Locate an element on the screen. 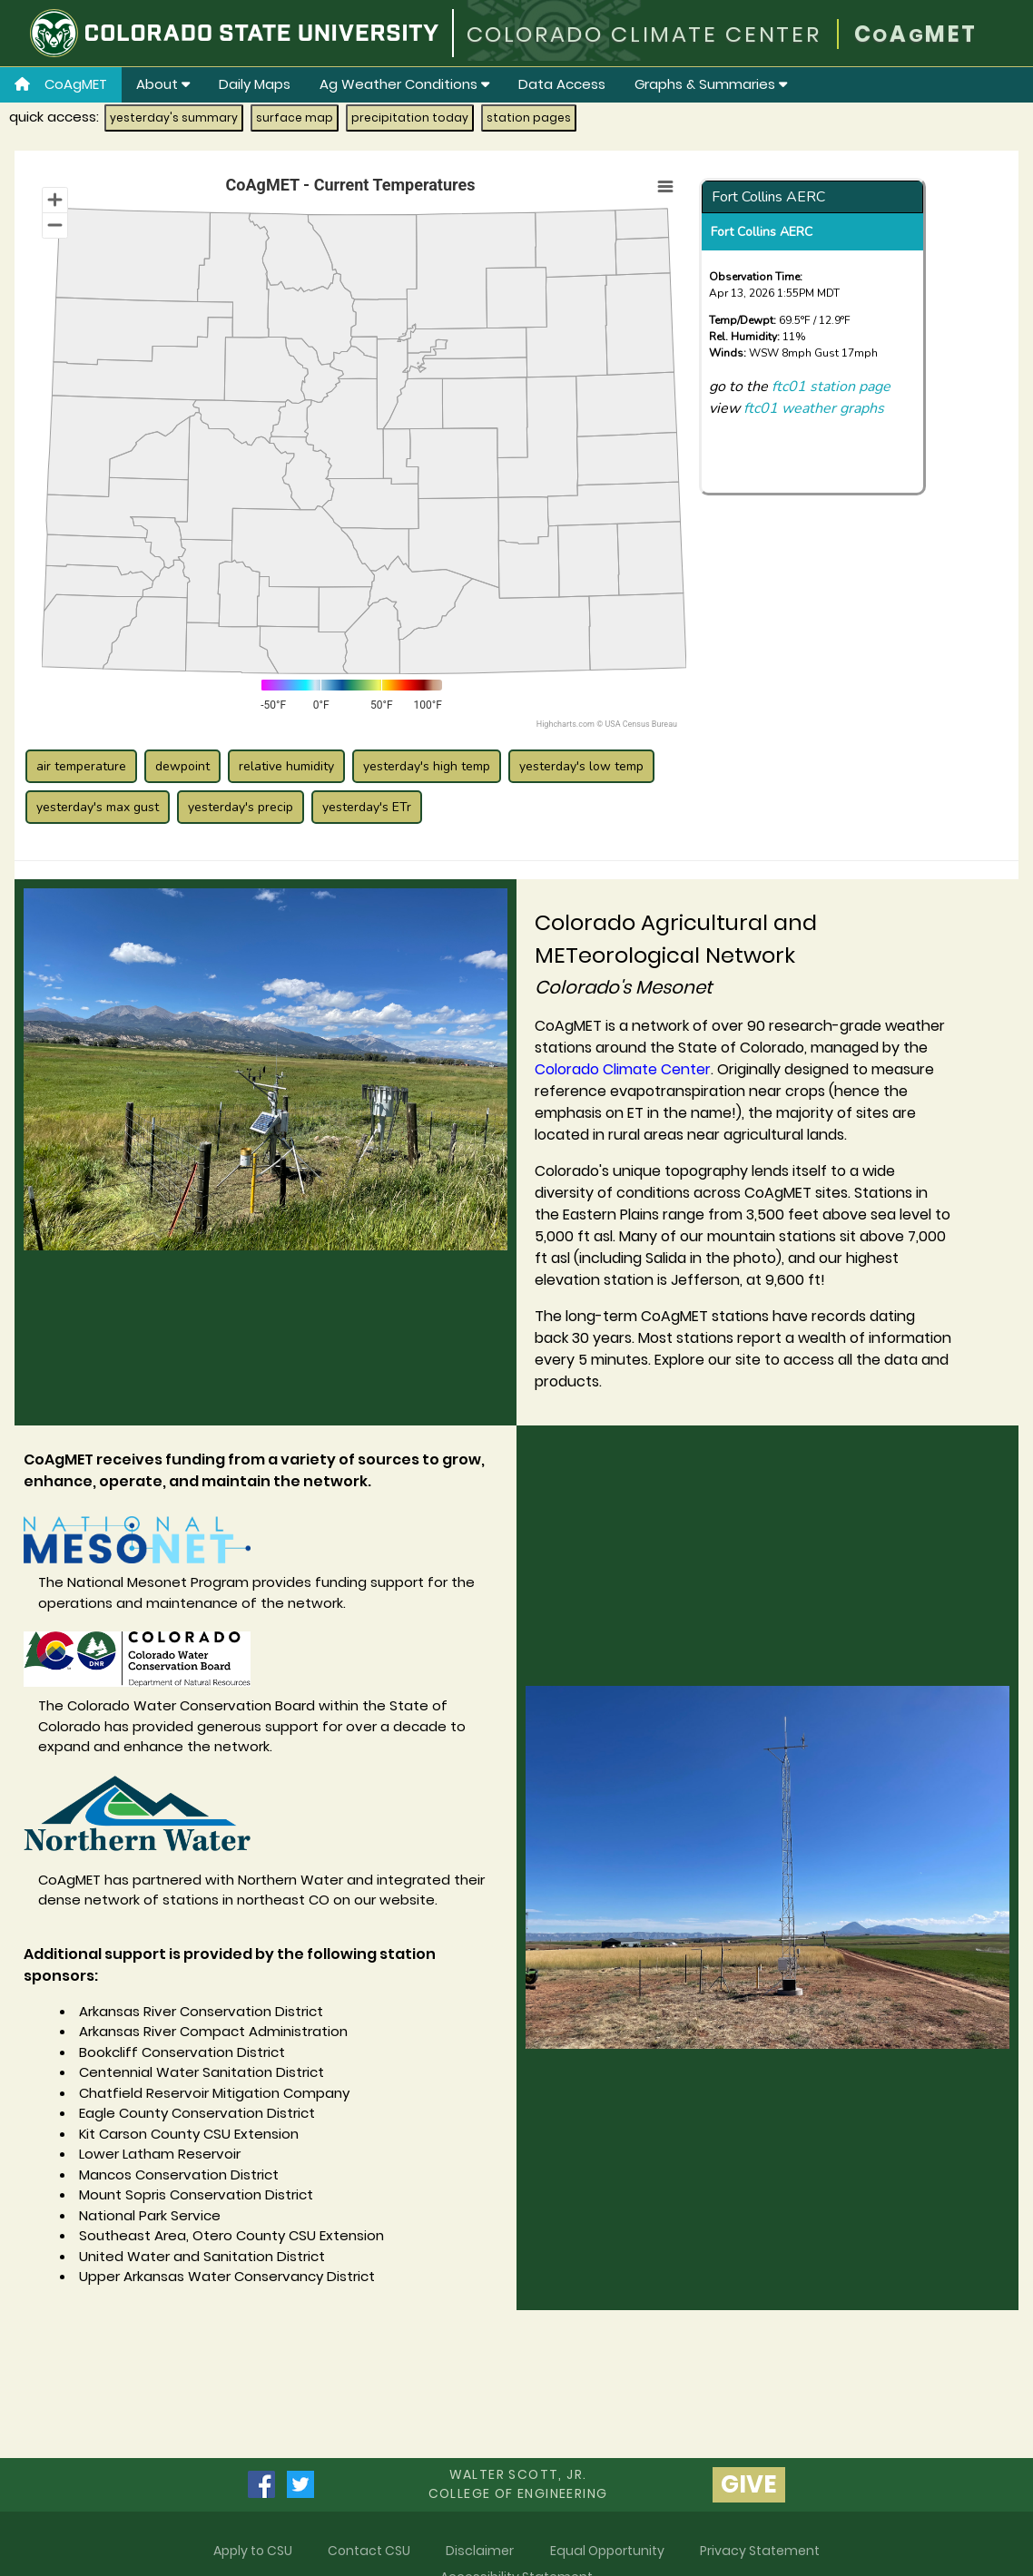 This screenshot has width=1033, height=2576. relative humidity is located at coordinates (286, 766).